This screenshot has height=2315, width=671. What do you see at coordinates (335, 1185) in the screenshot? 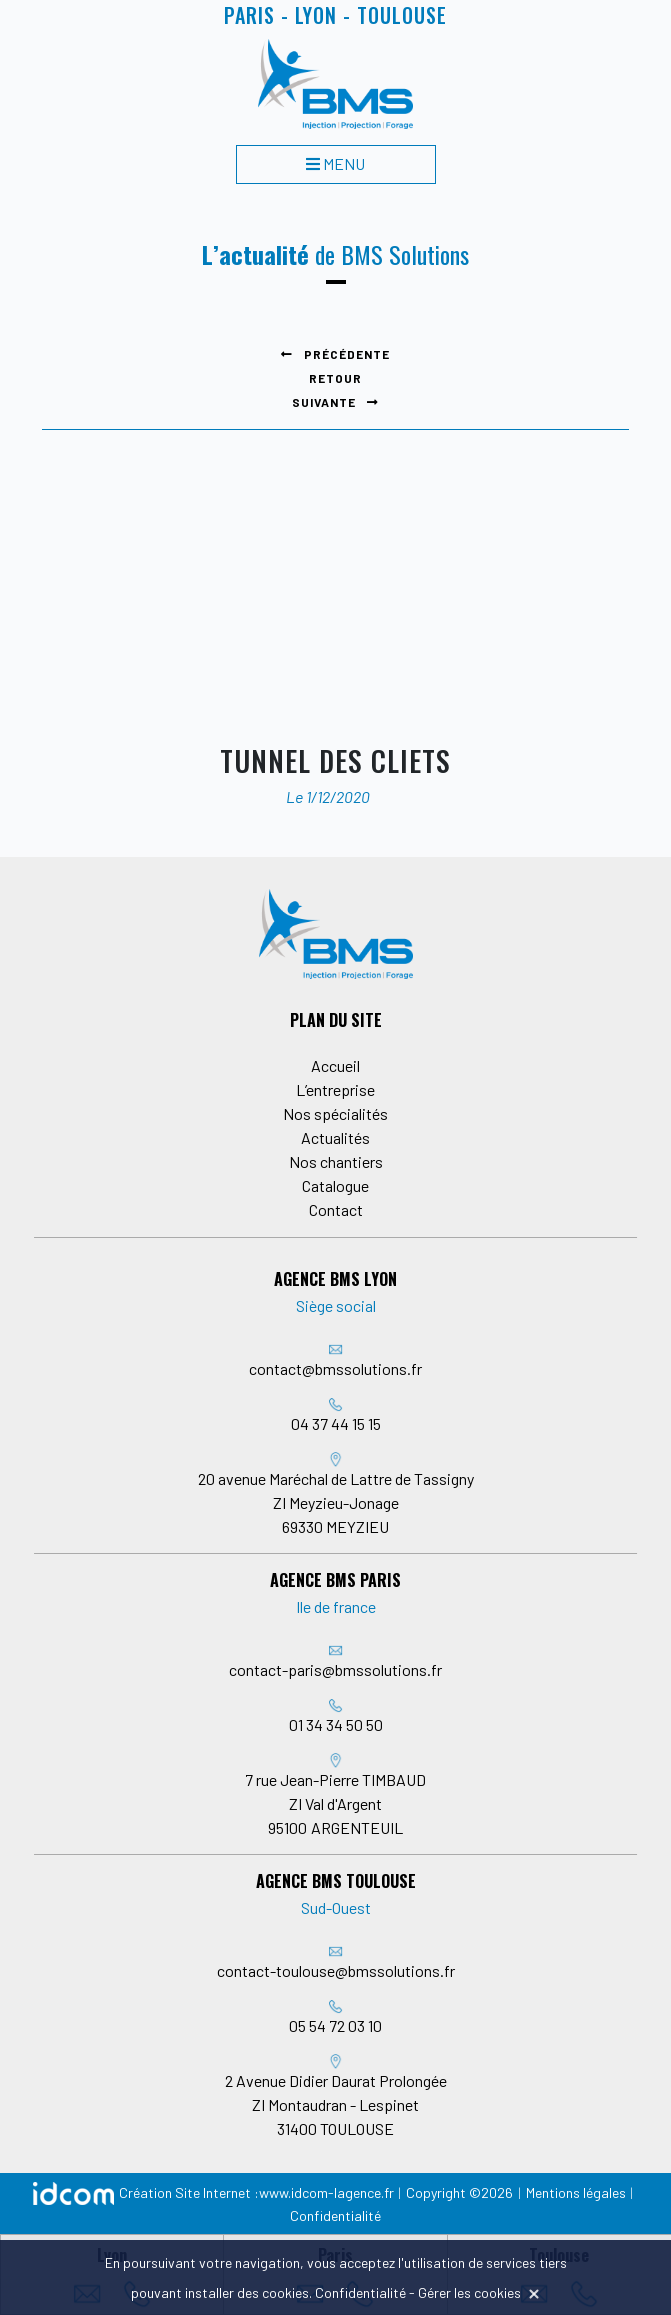
I see `Catalogue` at bounding box center [335, 1185].